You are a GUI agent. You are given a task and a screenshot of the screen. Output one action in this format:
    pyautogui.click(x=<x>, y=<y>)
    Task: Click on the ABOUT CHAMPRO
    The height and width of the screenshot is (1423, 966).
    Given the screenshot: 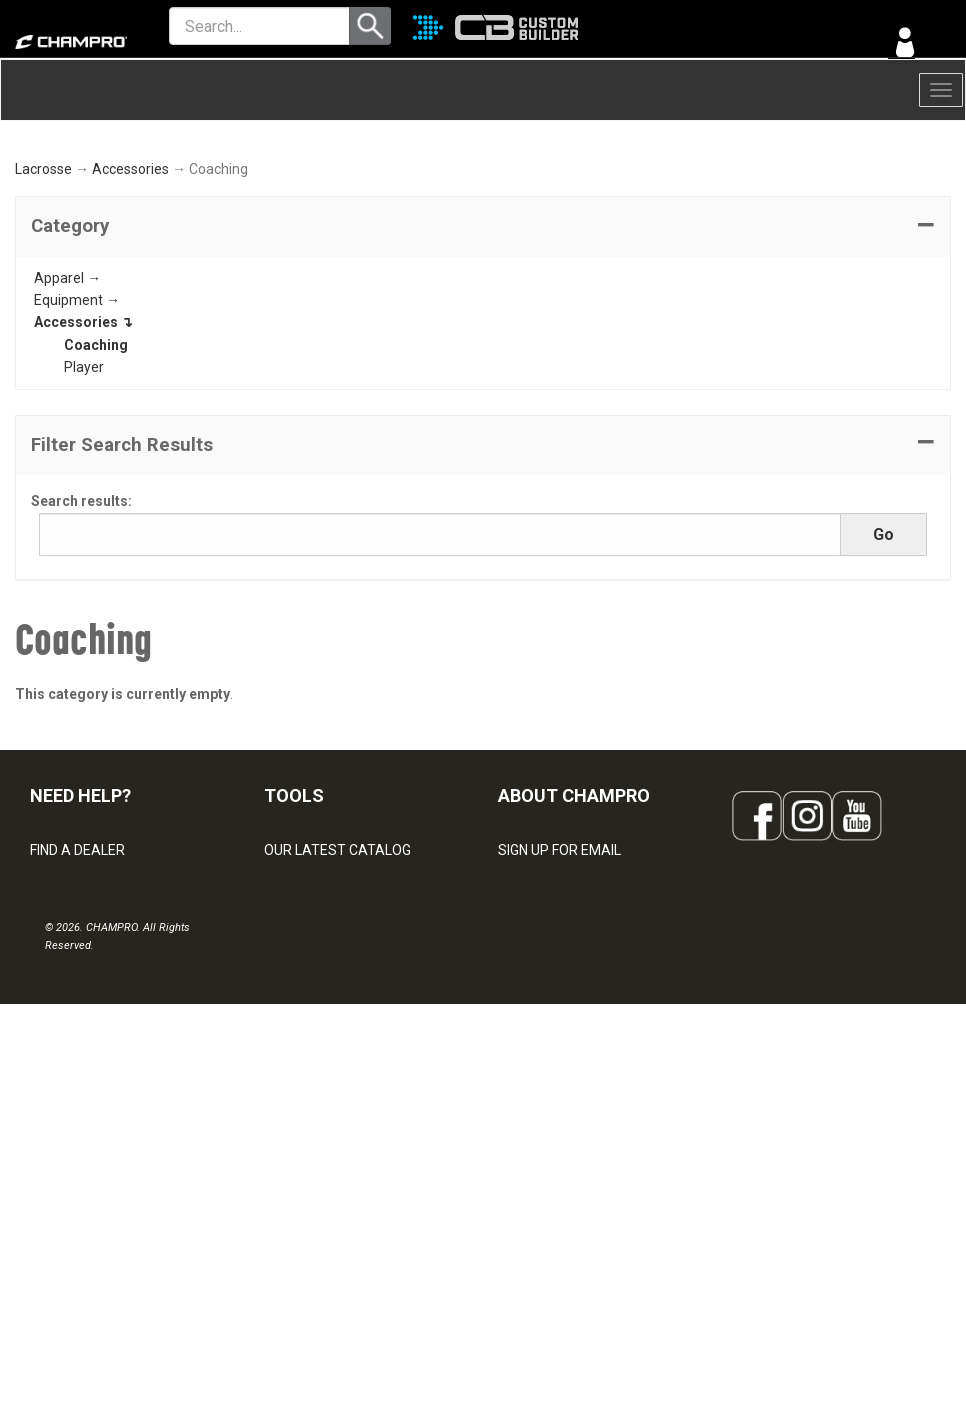 What is the action you would take?
    pyautogui.click(x=574, y=949)
    